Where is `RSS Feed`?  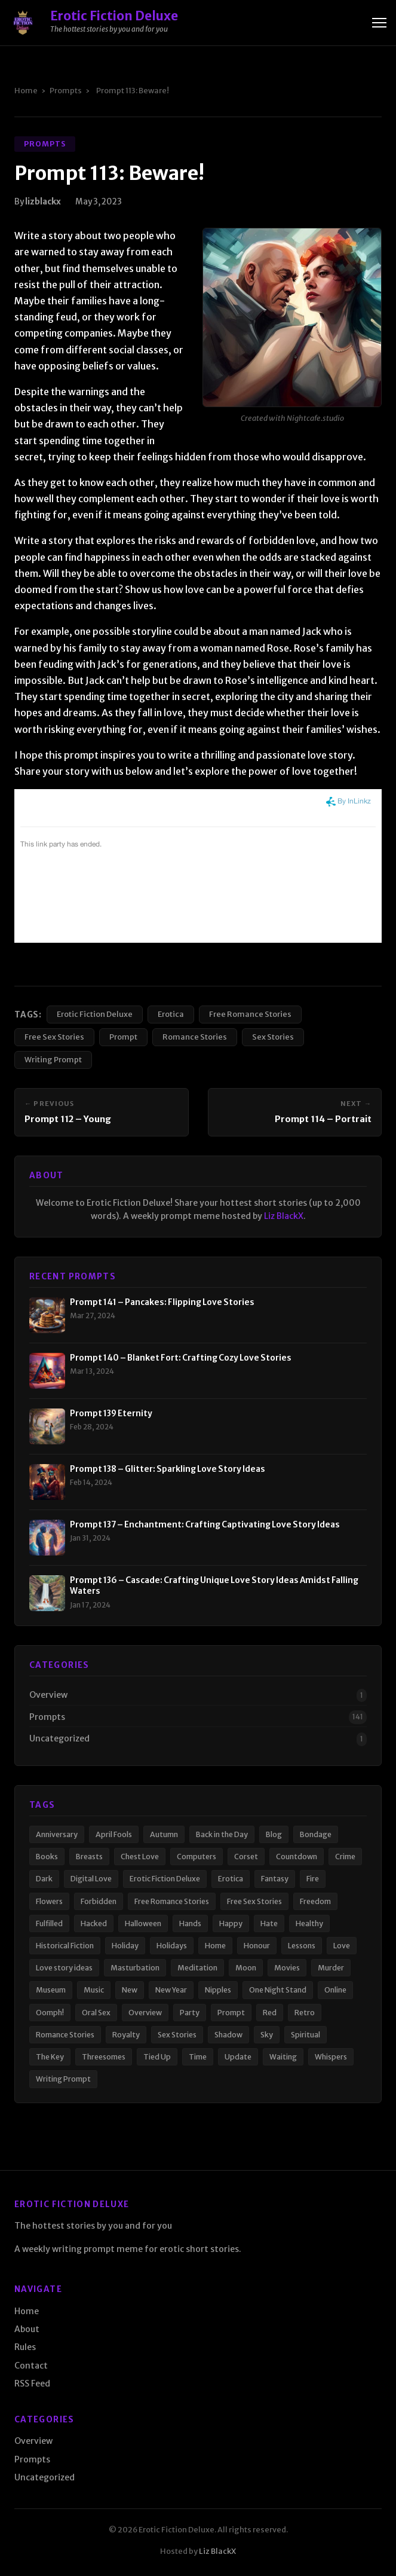
RSS Feed is located at coordinates (32, 2383).